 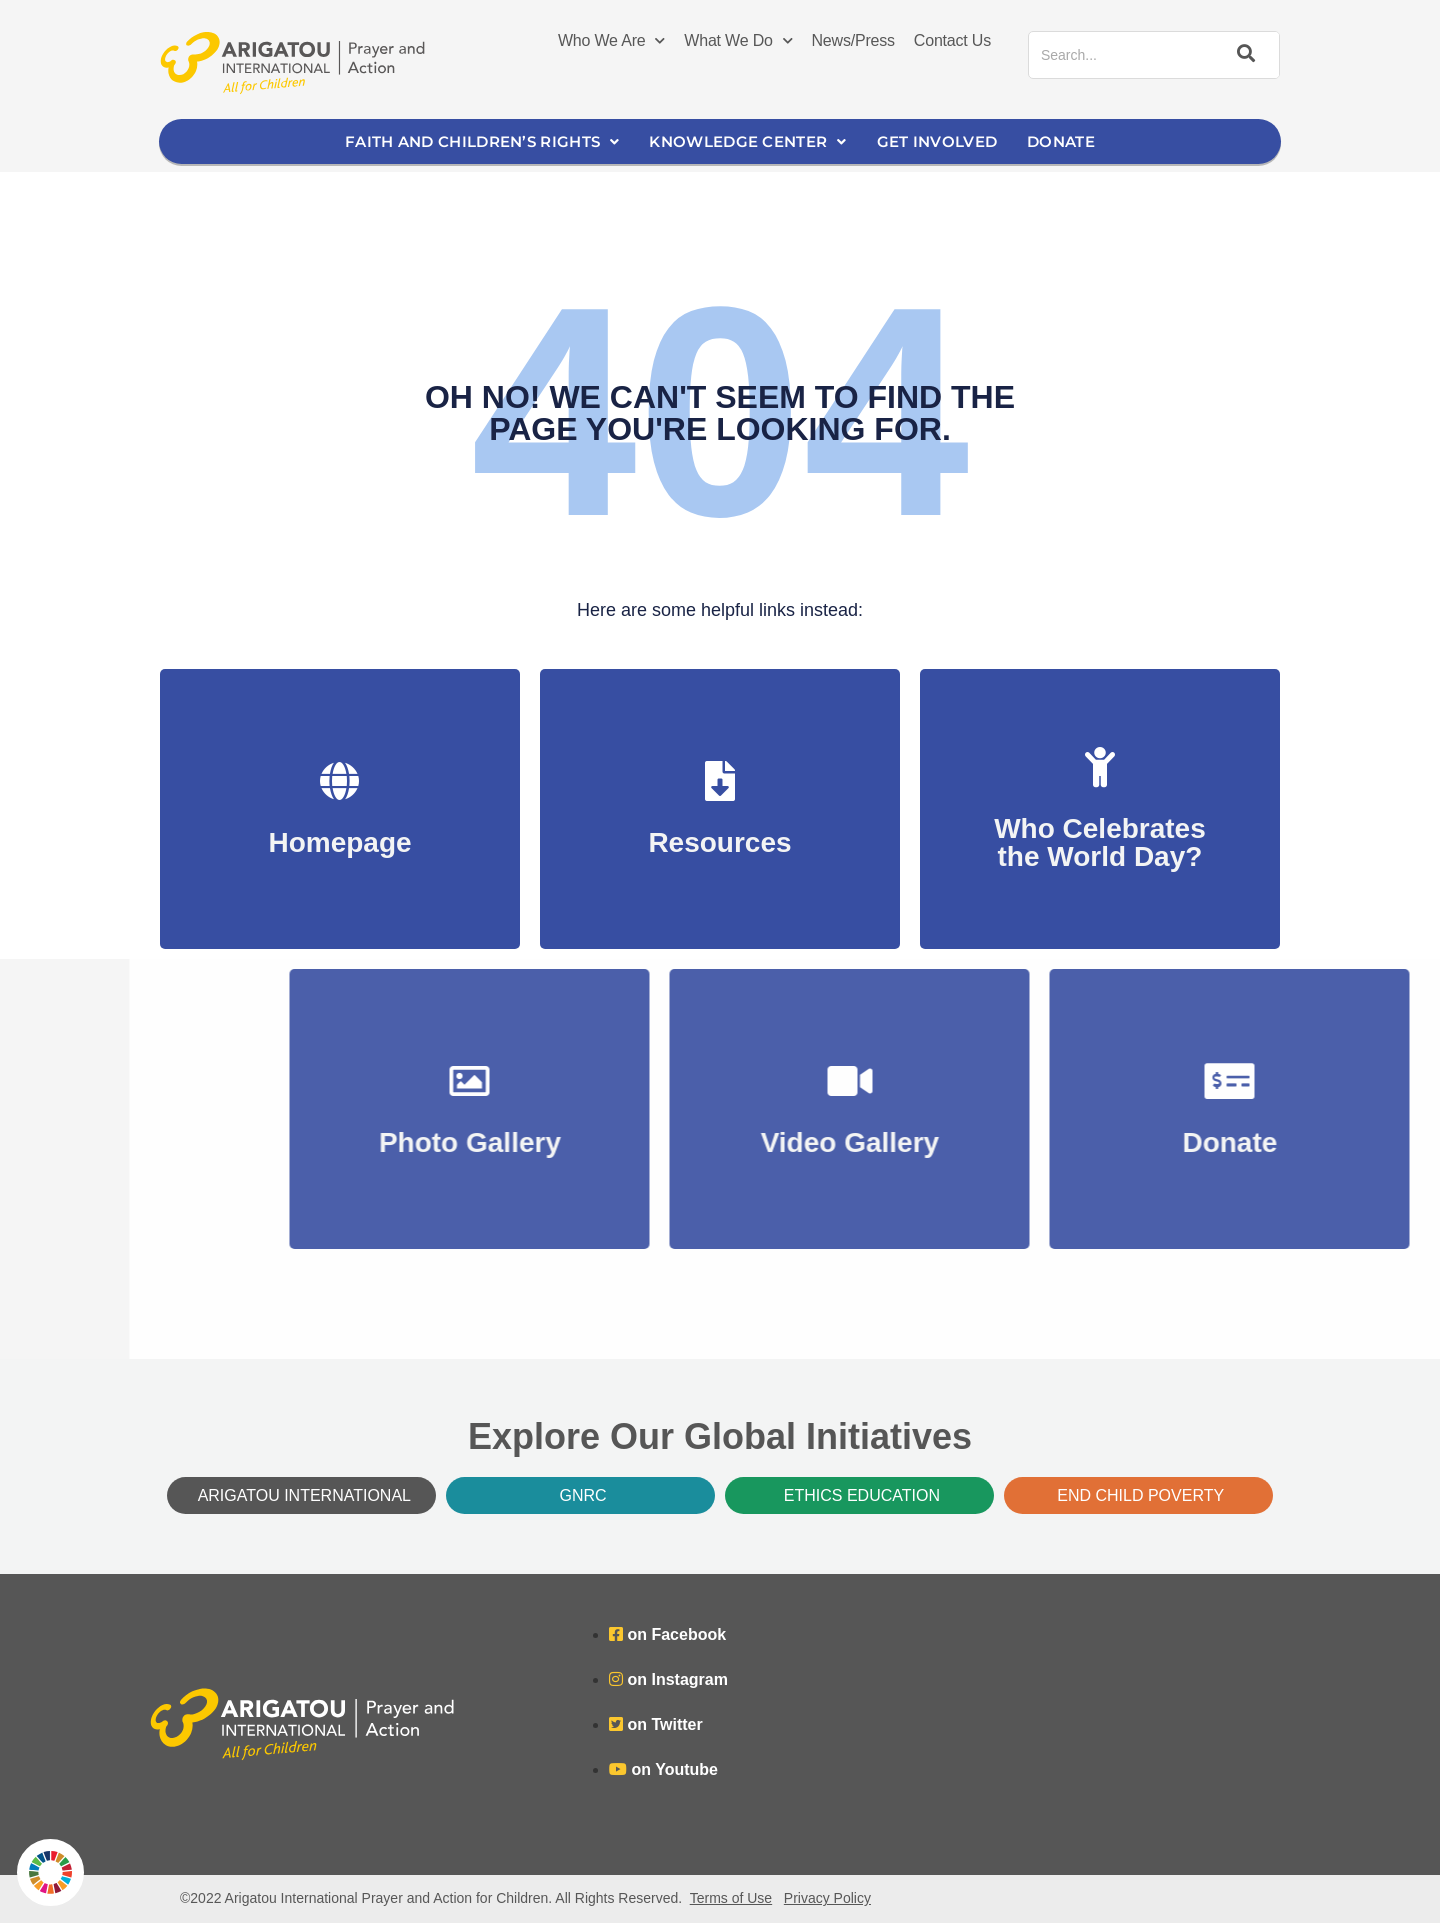 What do you see at coordinates (731, 1898) in the screenshot?
I see `Terms of Use` at bounding box center [731, 1898].